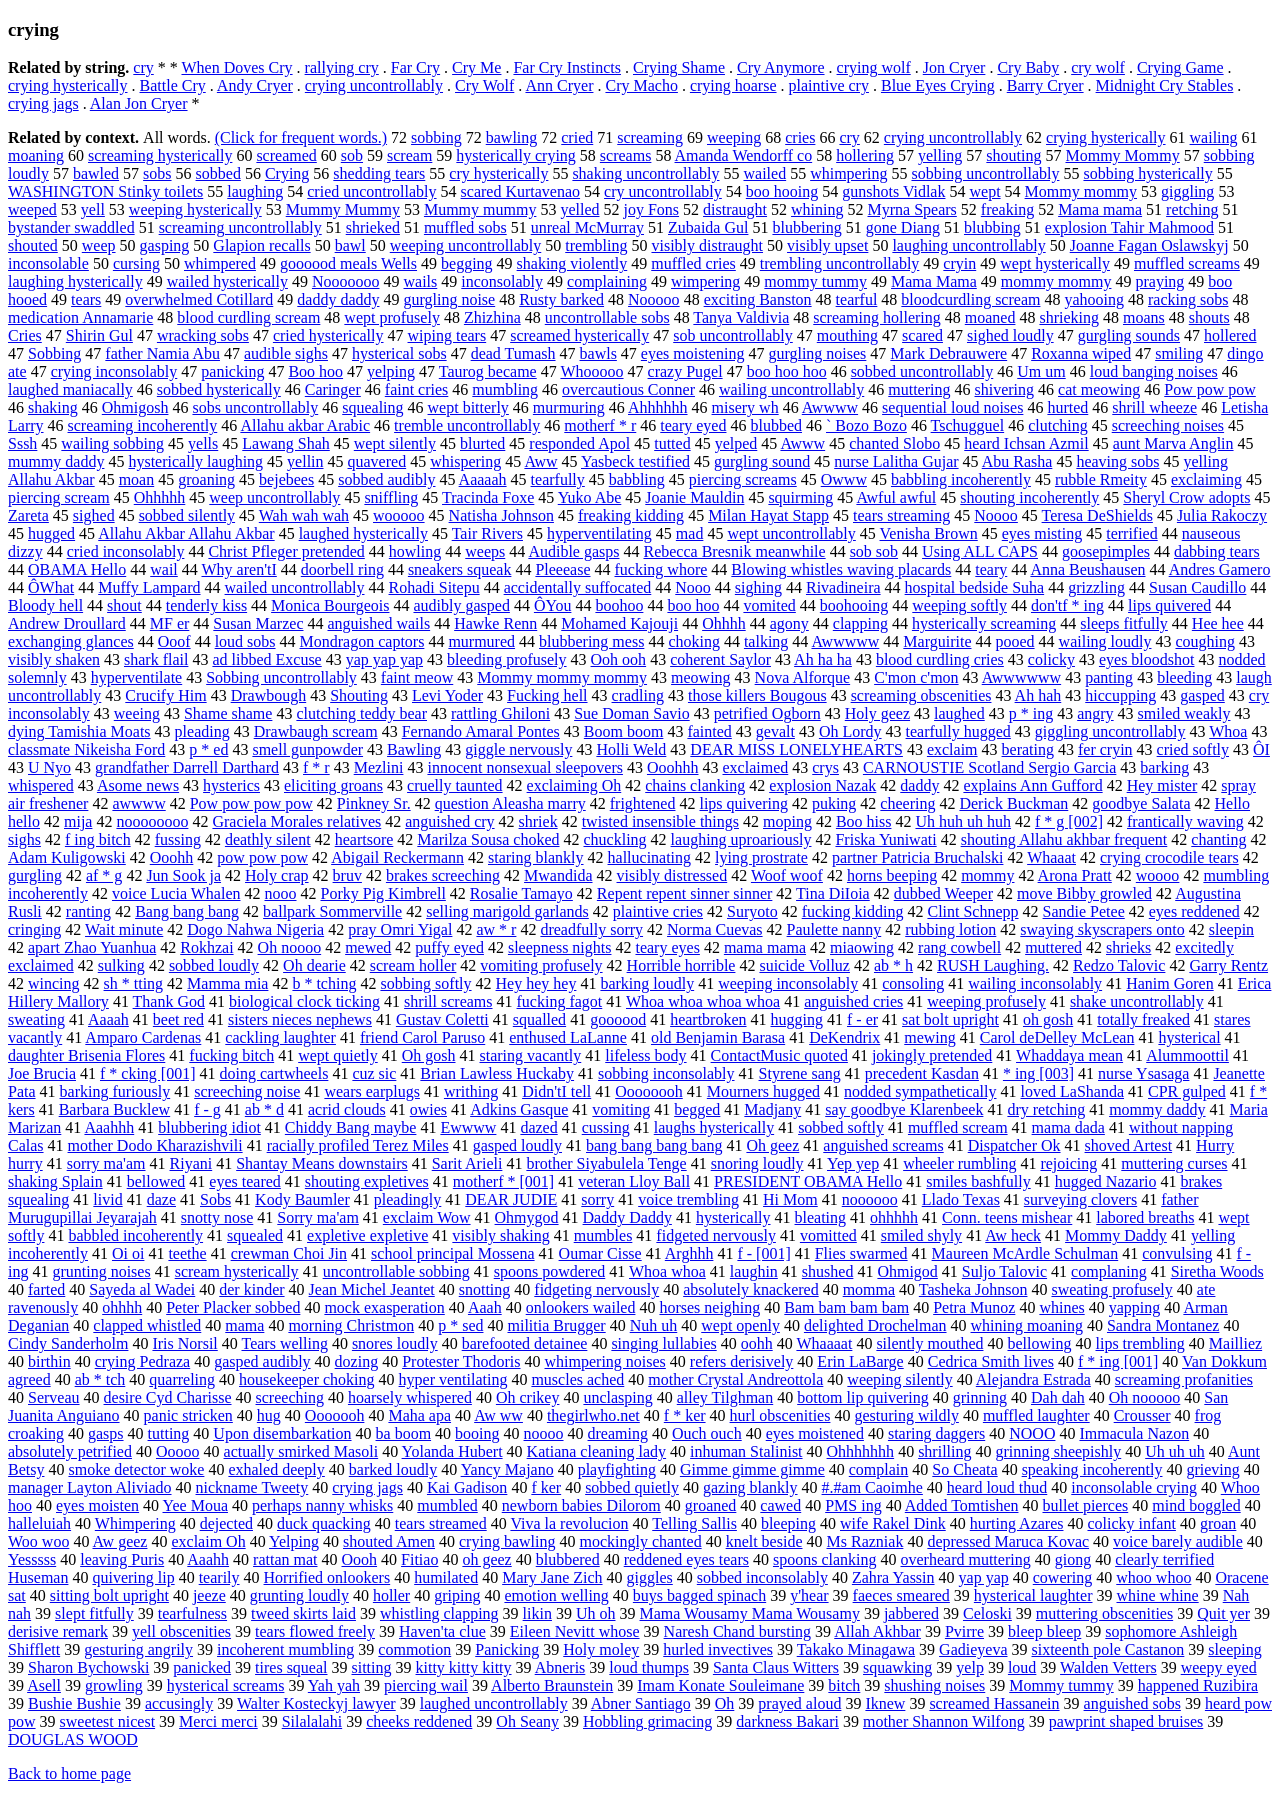  Describe the element at coordinates (787, 1721) in the screenshot. I see `darkness Bakari` at that location.